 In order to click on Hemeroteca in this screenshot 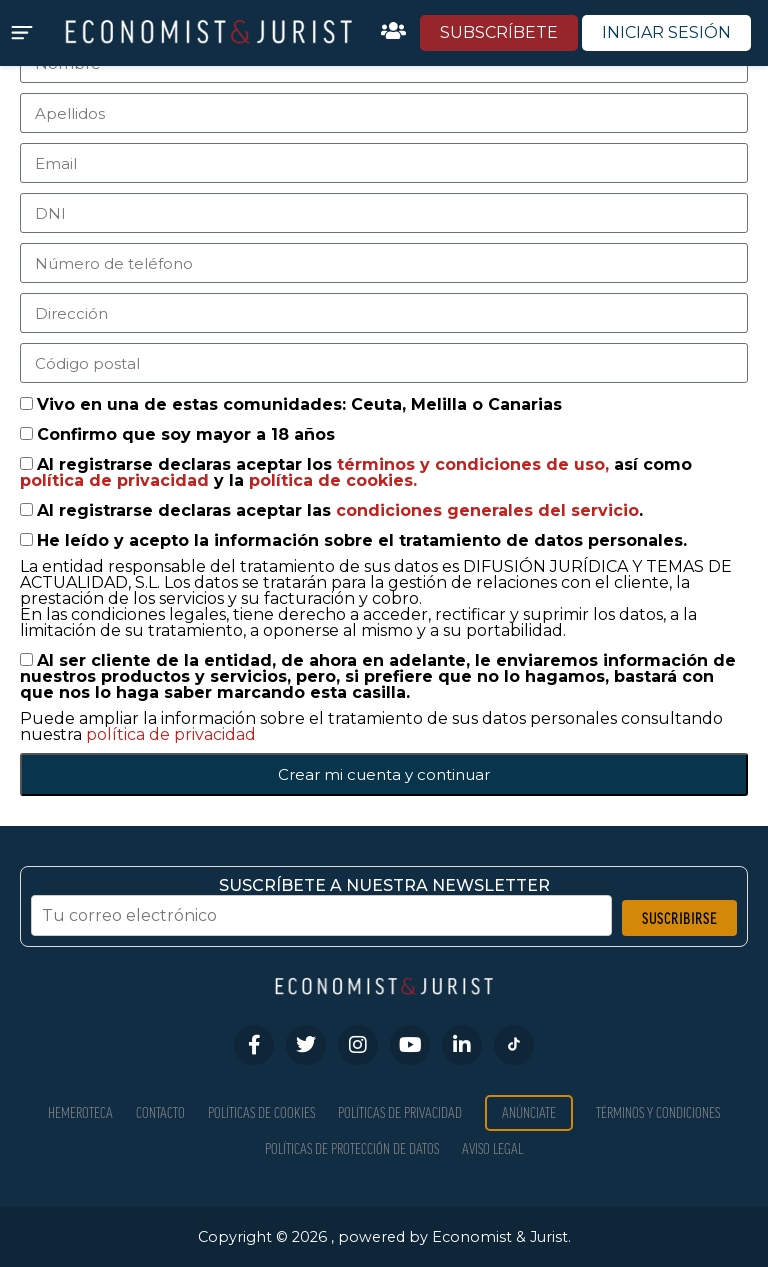, I will do `click(80, 1112)`.